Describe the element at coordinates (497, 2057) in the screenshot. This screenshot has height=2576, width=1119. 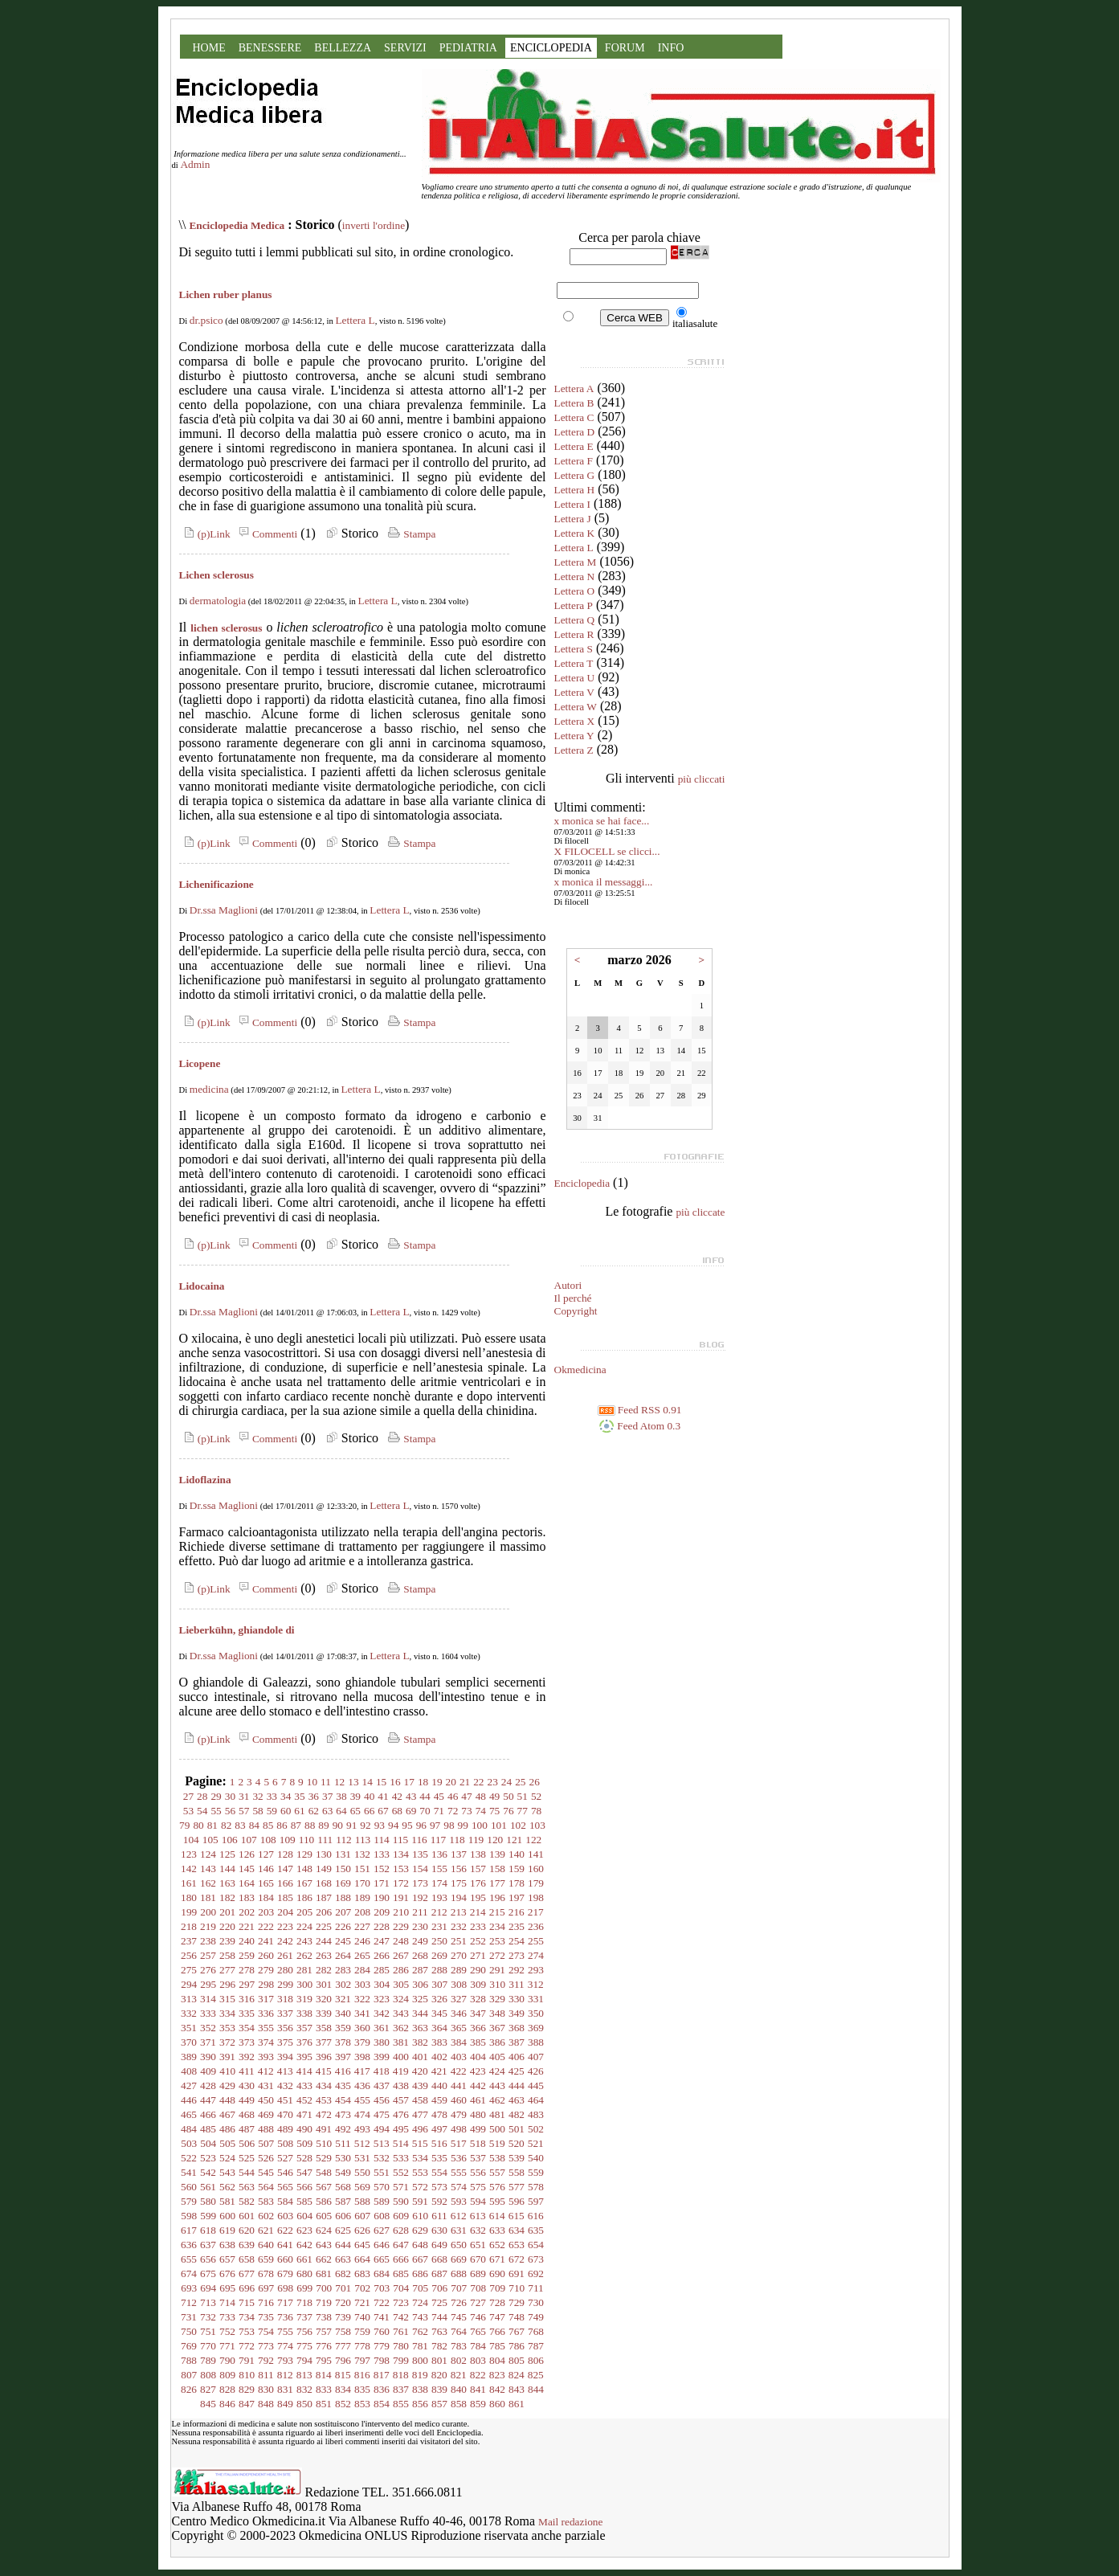
I see `405` at that location.